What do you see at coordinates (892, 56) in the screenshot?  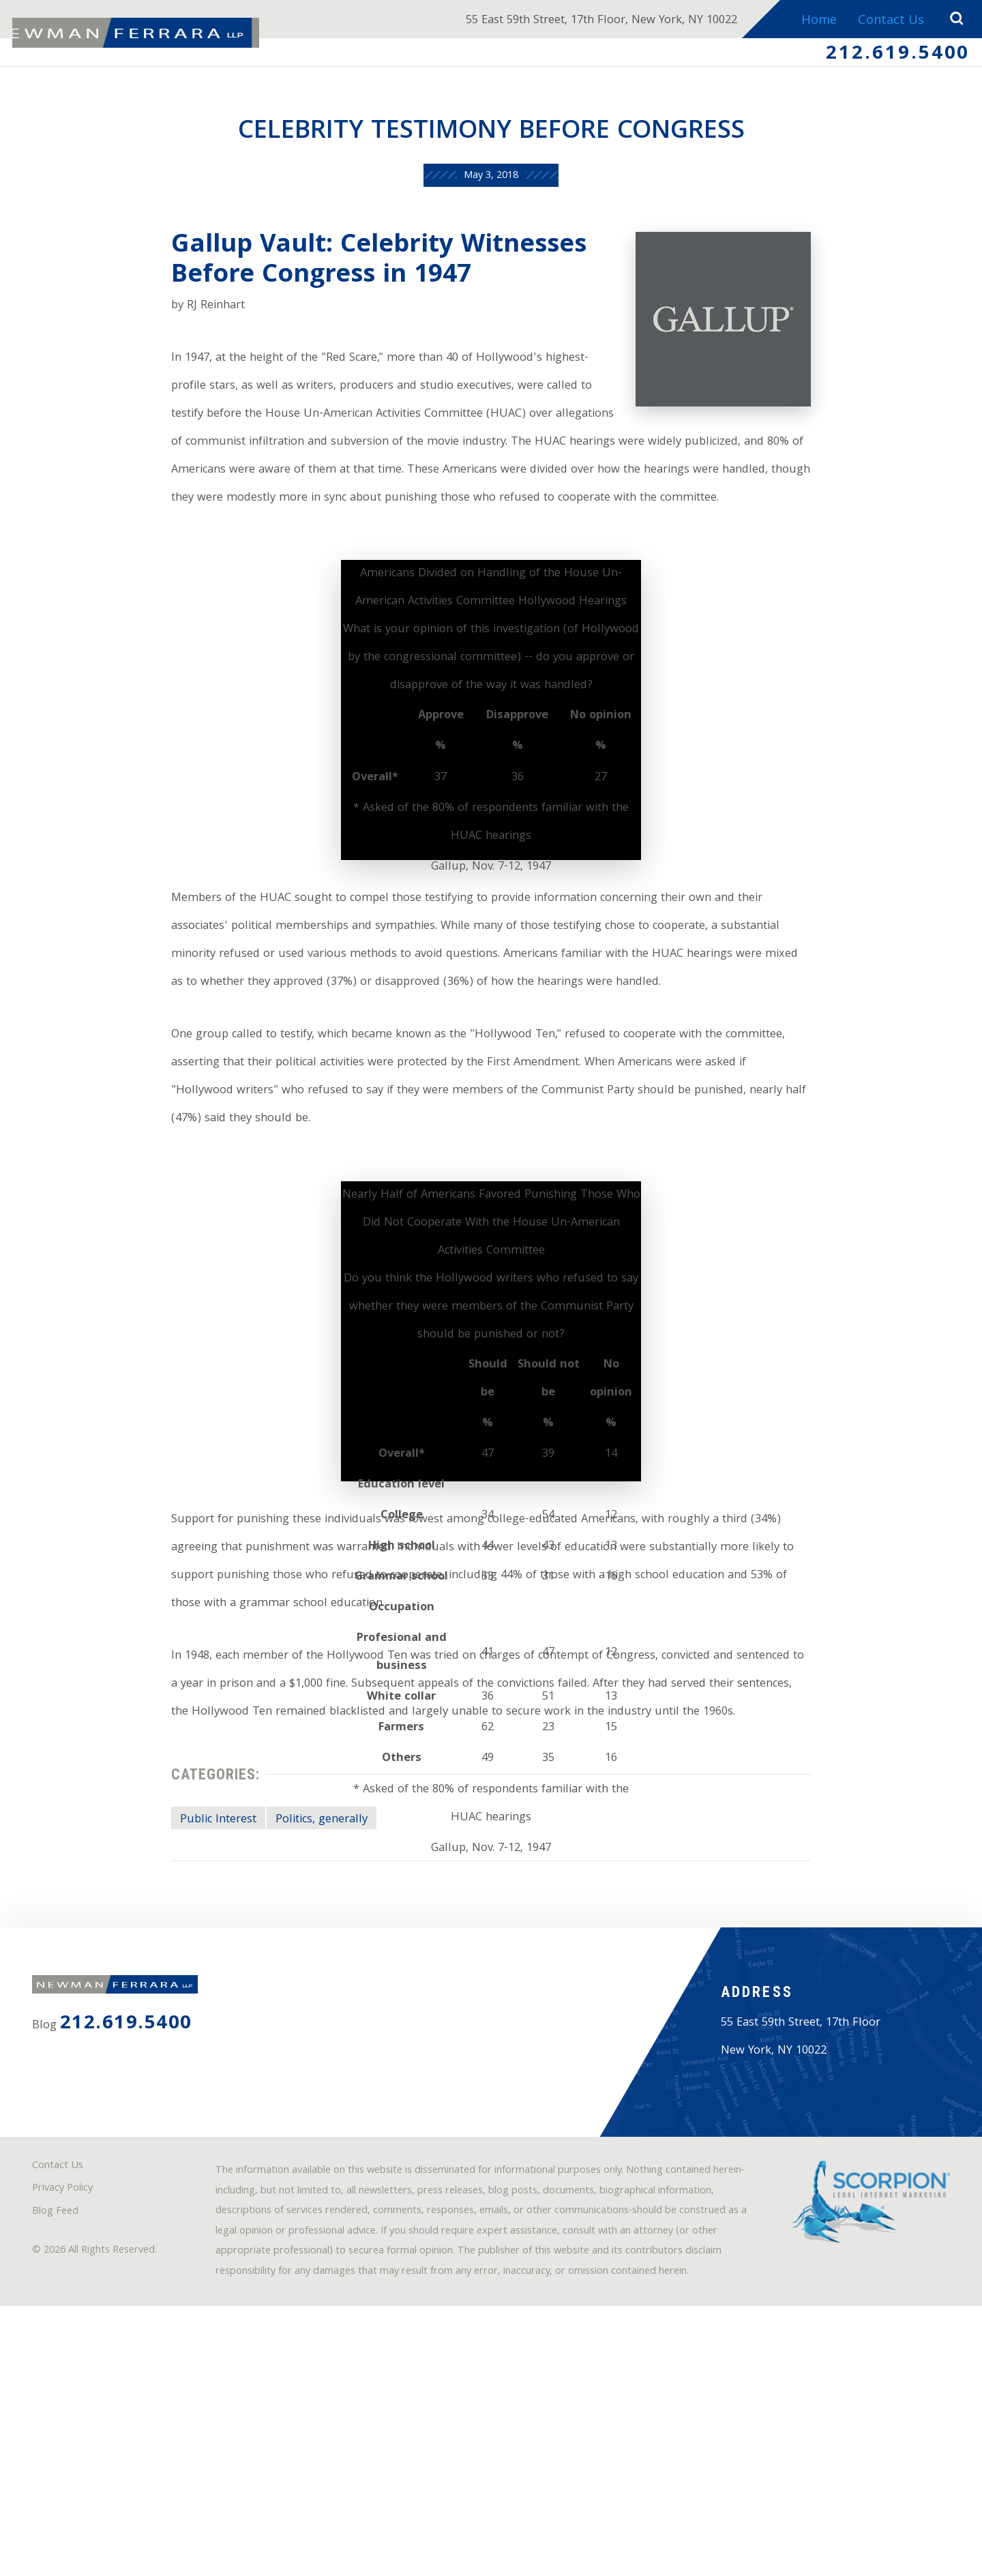 I see `212.619.5400` at bounding box center [892, 56].